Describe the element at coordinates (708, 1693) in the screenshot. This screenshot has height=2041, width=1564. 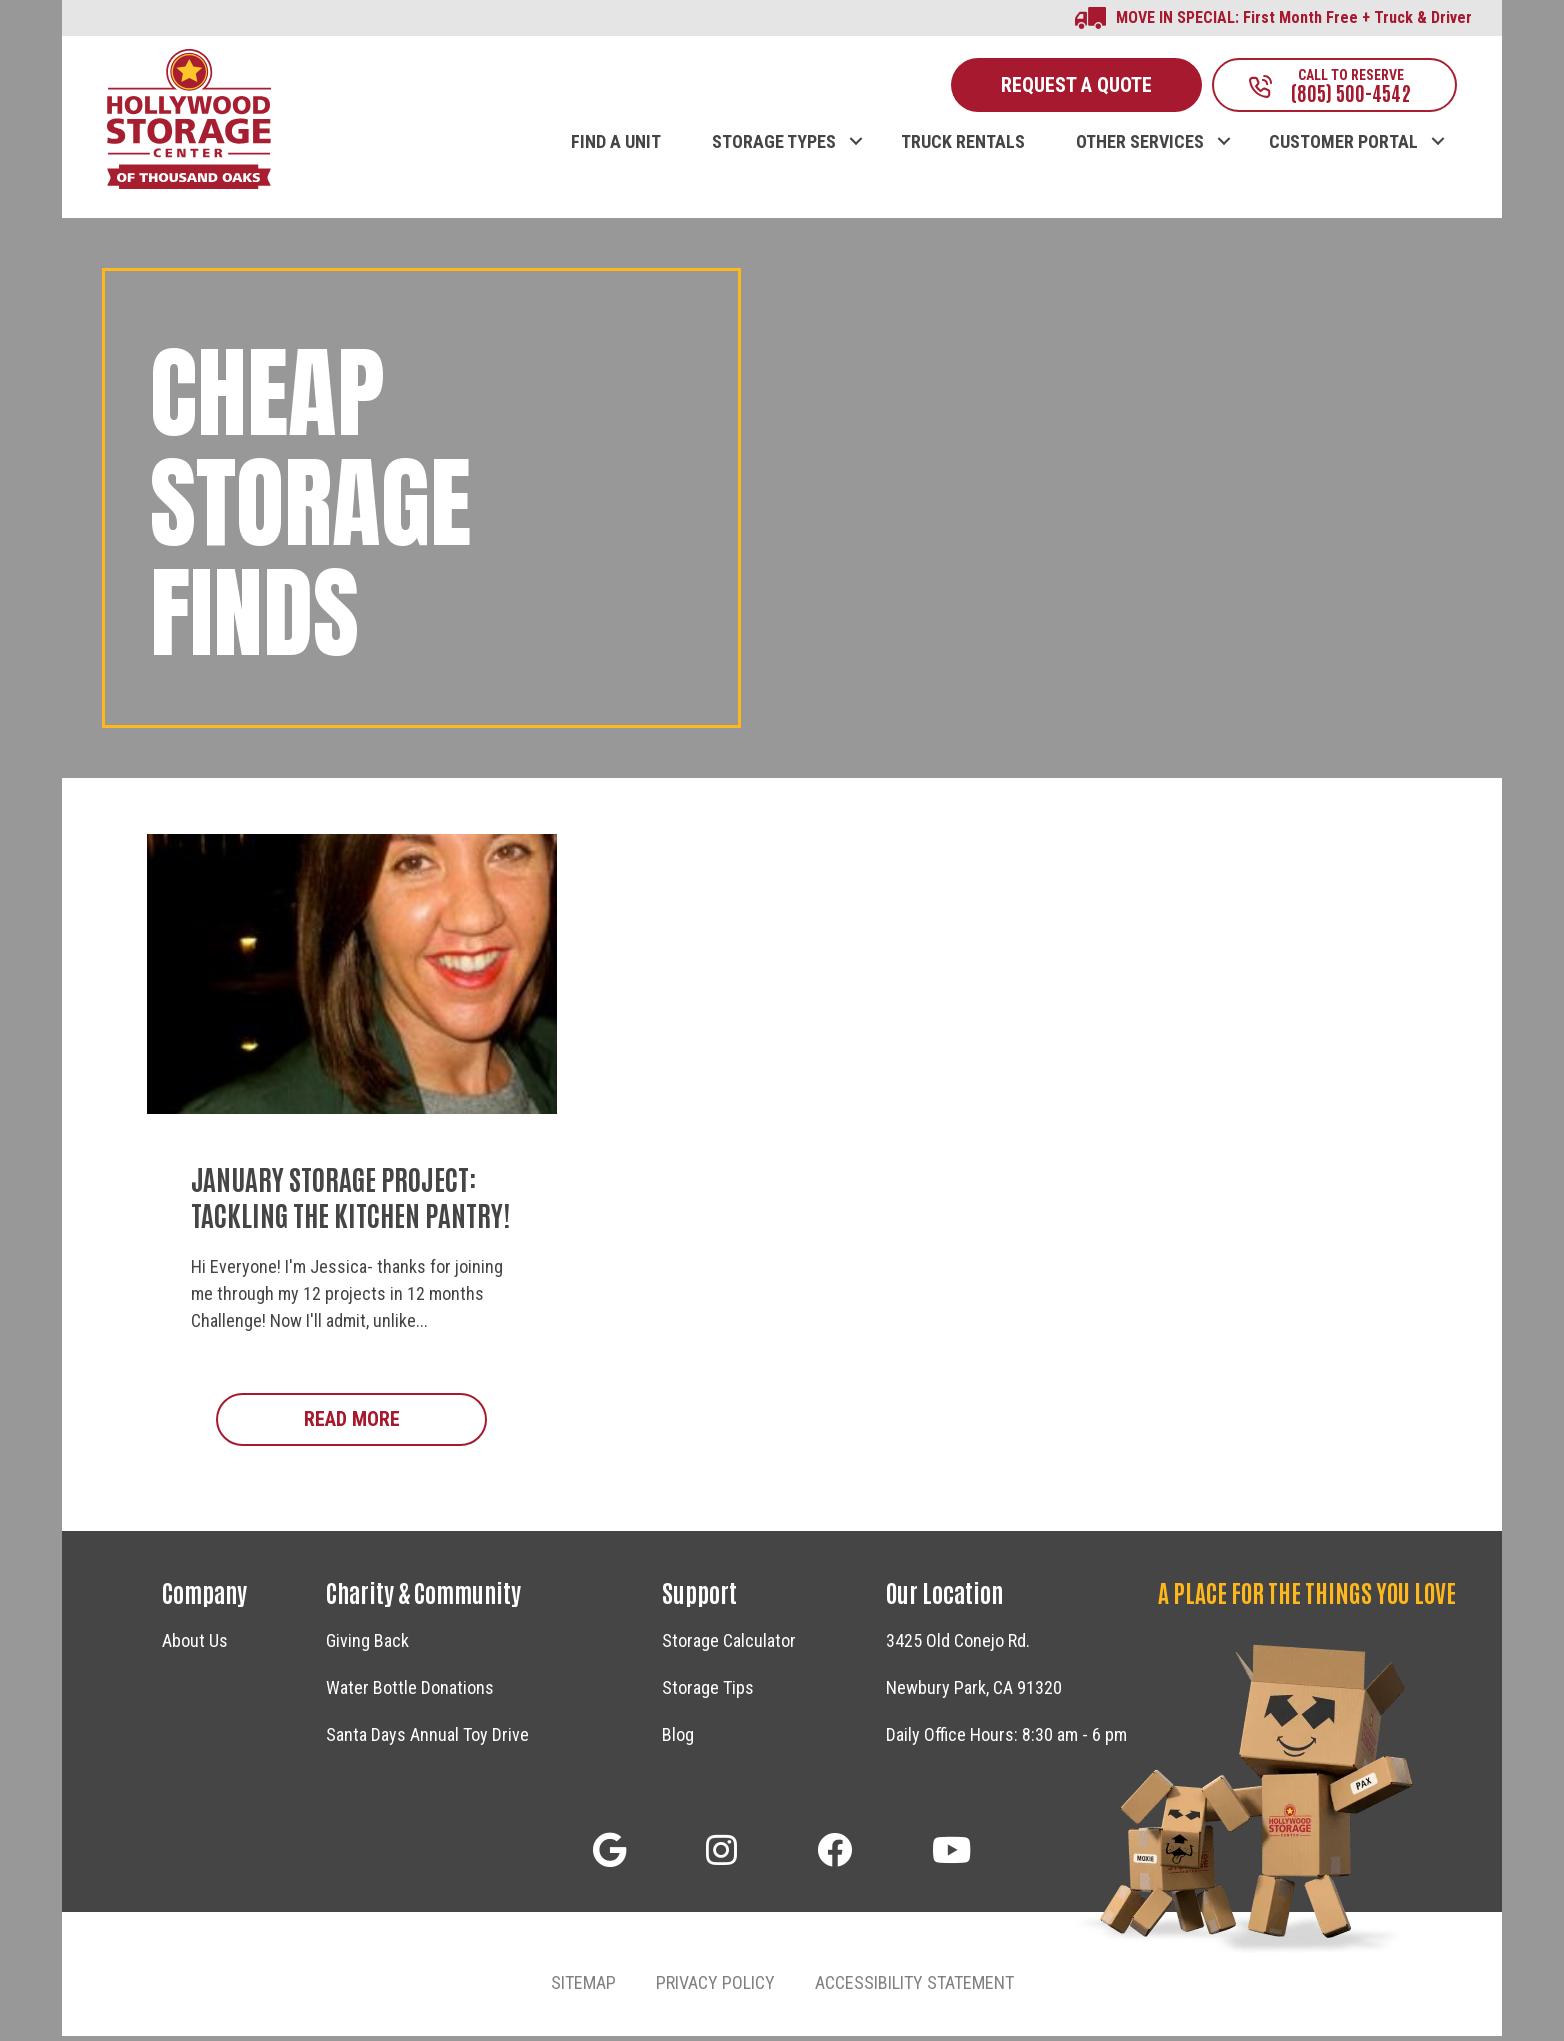
I see `Storage Tips` at that location.